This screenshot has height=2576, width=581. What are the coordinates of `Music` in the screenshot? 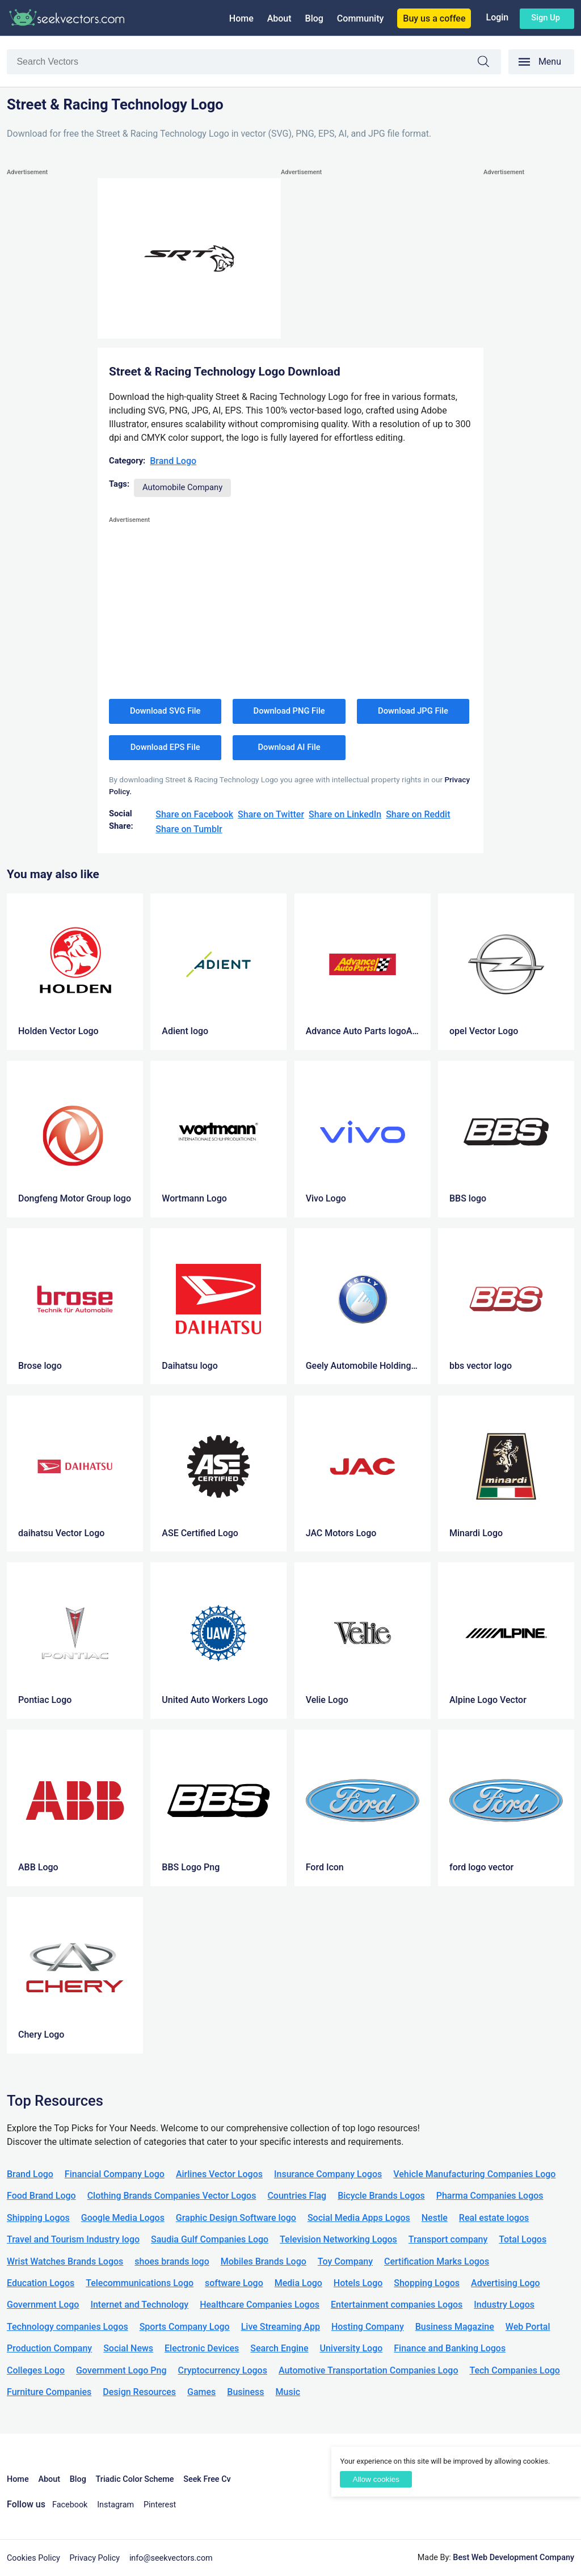 It's located at (288, 2392).